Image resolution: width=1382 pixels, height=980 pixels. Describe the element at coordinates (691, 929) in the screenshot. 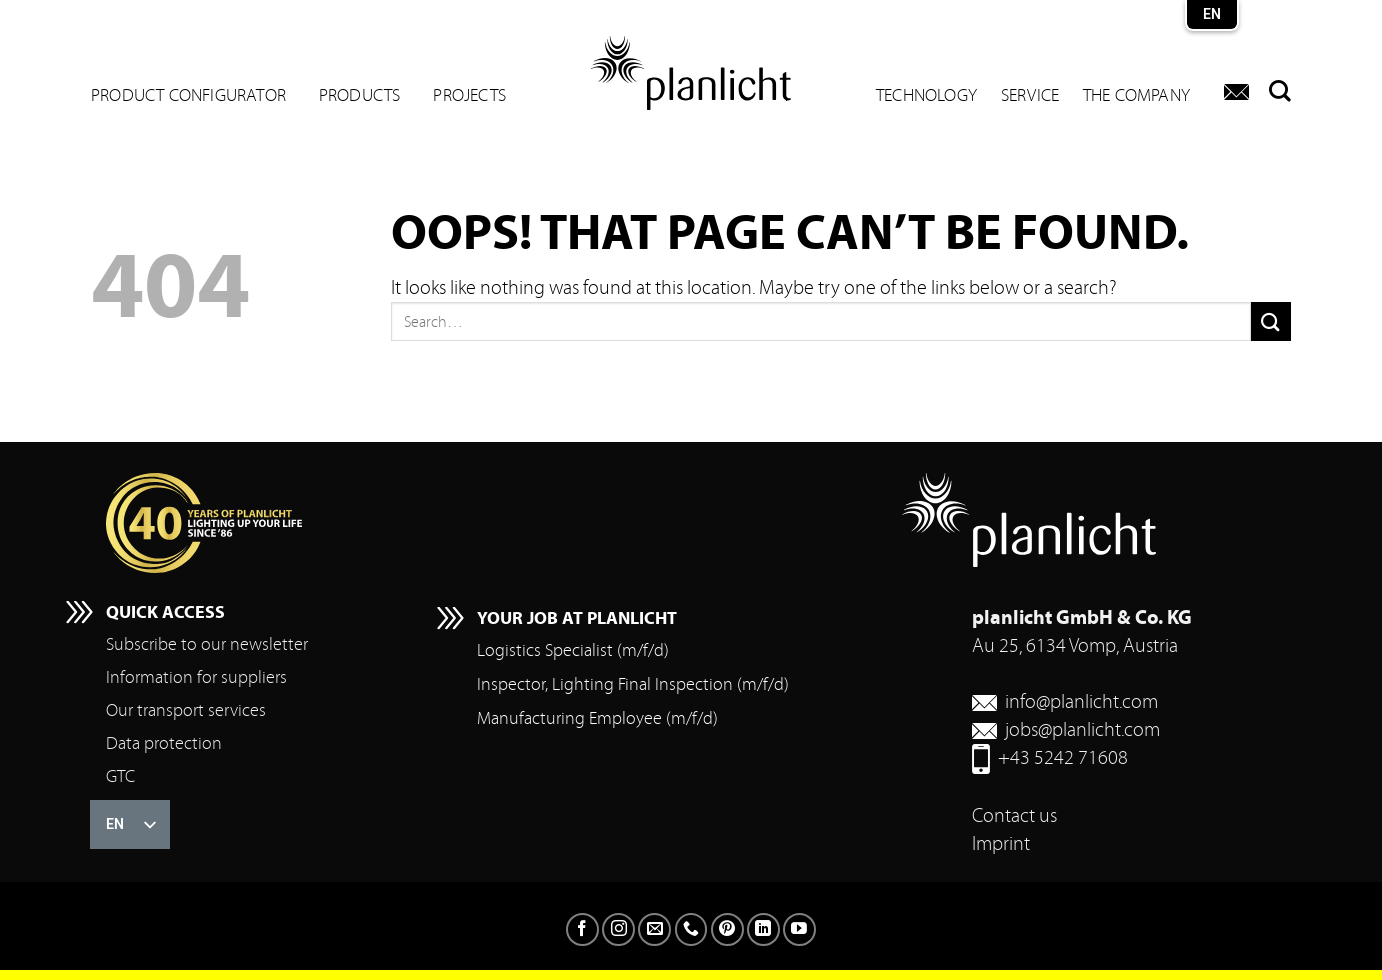

I see `[Call us]` at that location.